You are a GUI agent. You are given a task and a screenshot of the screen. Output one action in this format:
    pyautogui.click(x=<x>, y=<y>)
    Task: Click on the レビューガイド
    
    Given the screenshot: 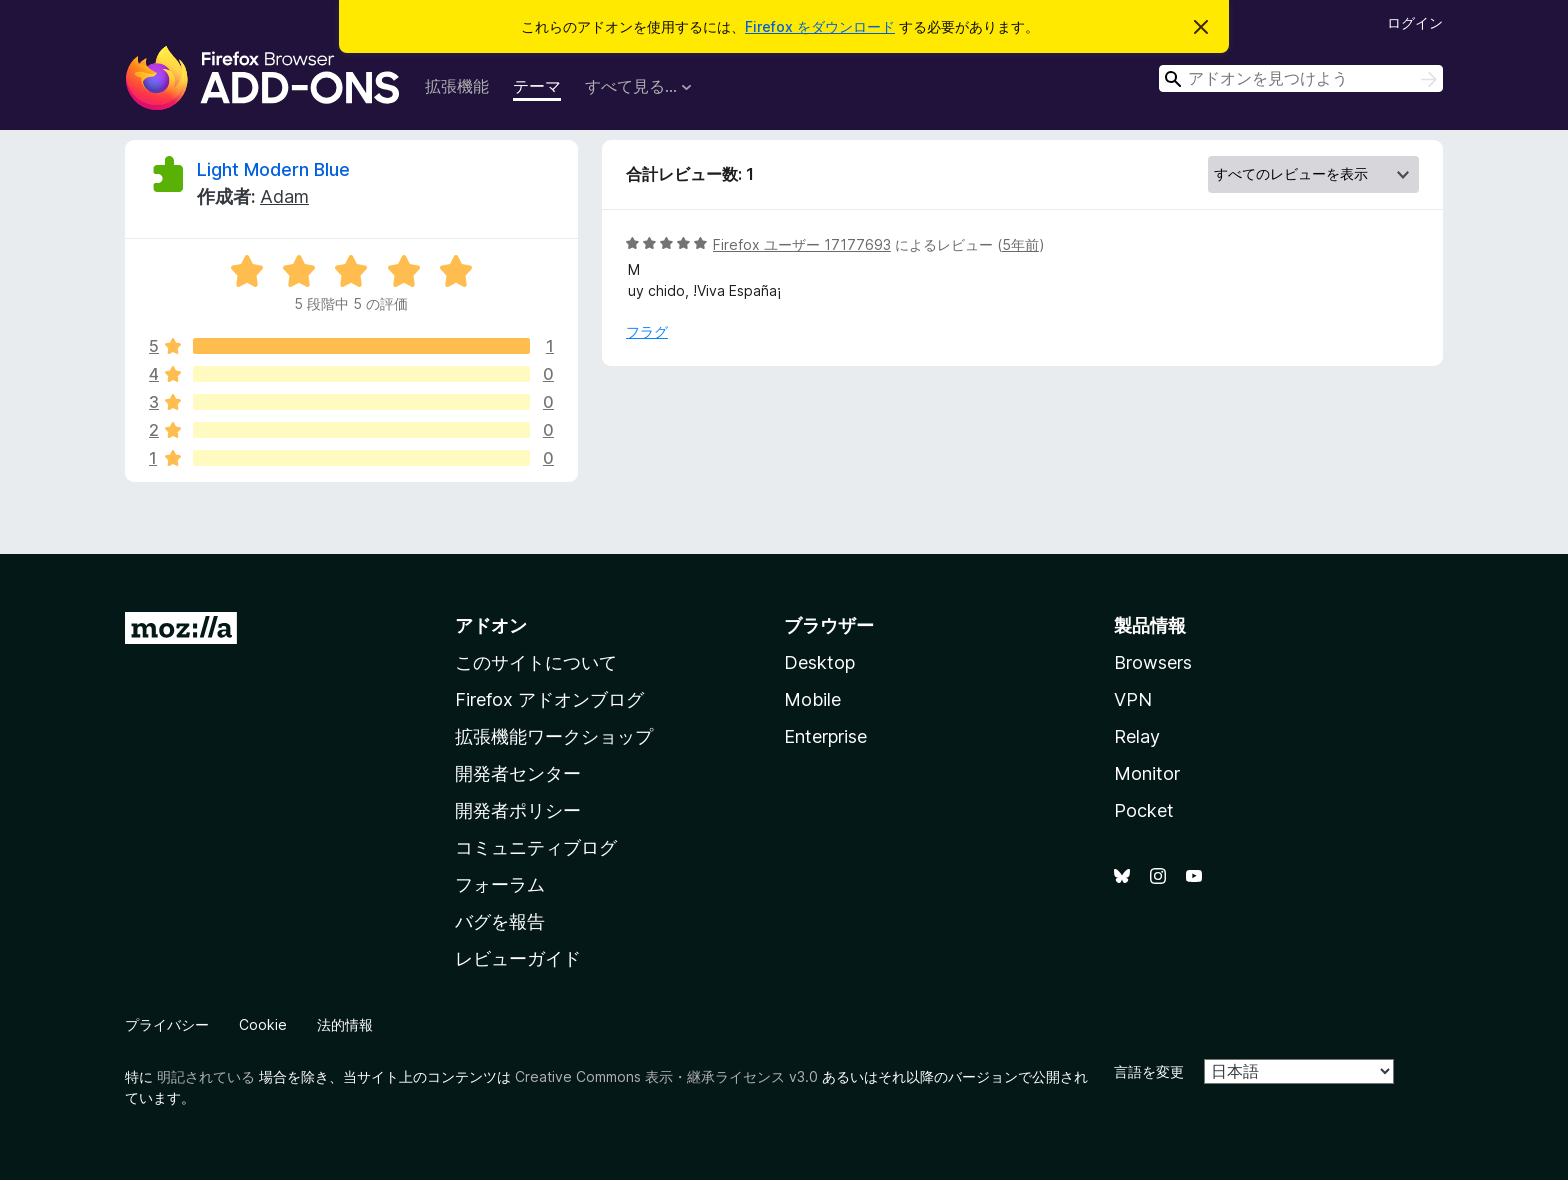 What is the action you would take?
    pyautogui.click(x=518, y=958)
    